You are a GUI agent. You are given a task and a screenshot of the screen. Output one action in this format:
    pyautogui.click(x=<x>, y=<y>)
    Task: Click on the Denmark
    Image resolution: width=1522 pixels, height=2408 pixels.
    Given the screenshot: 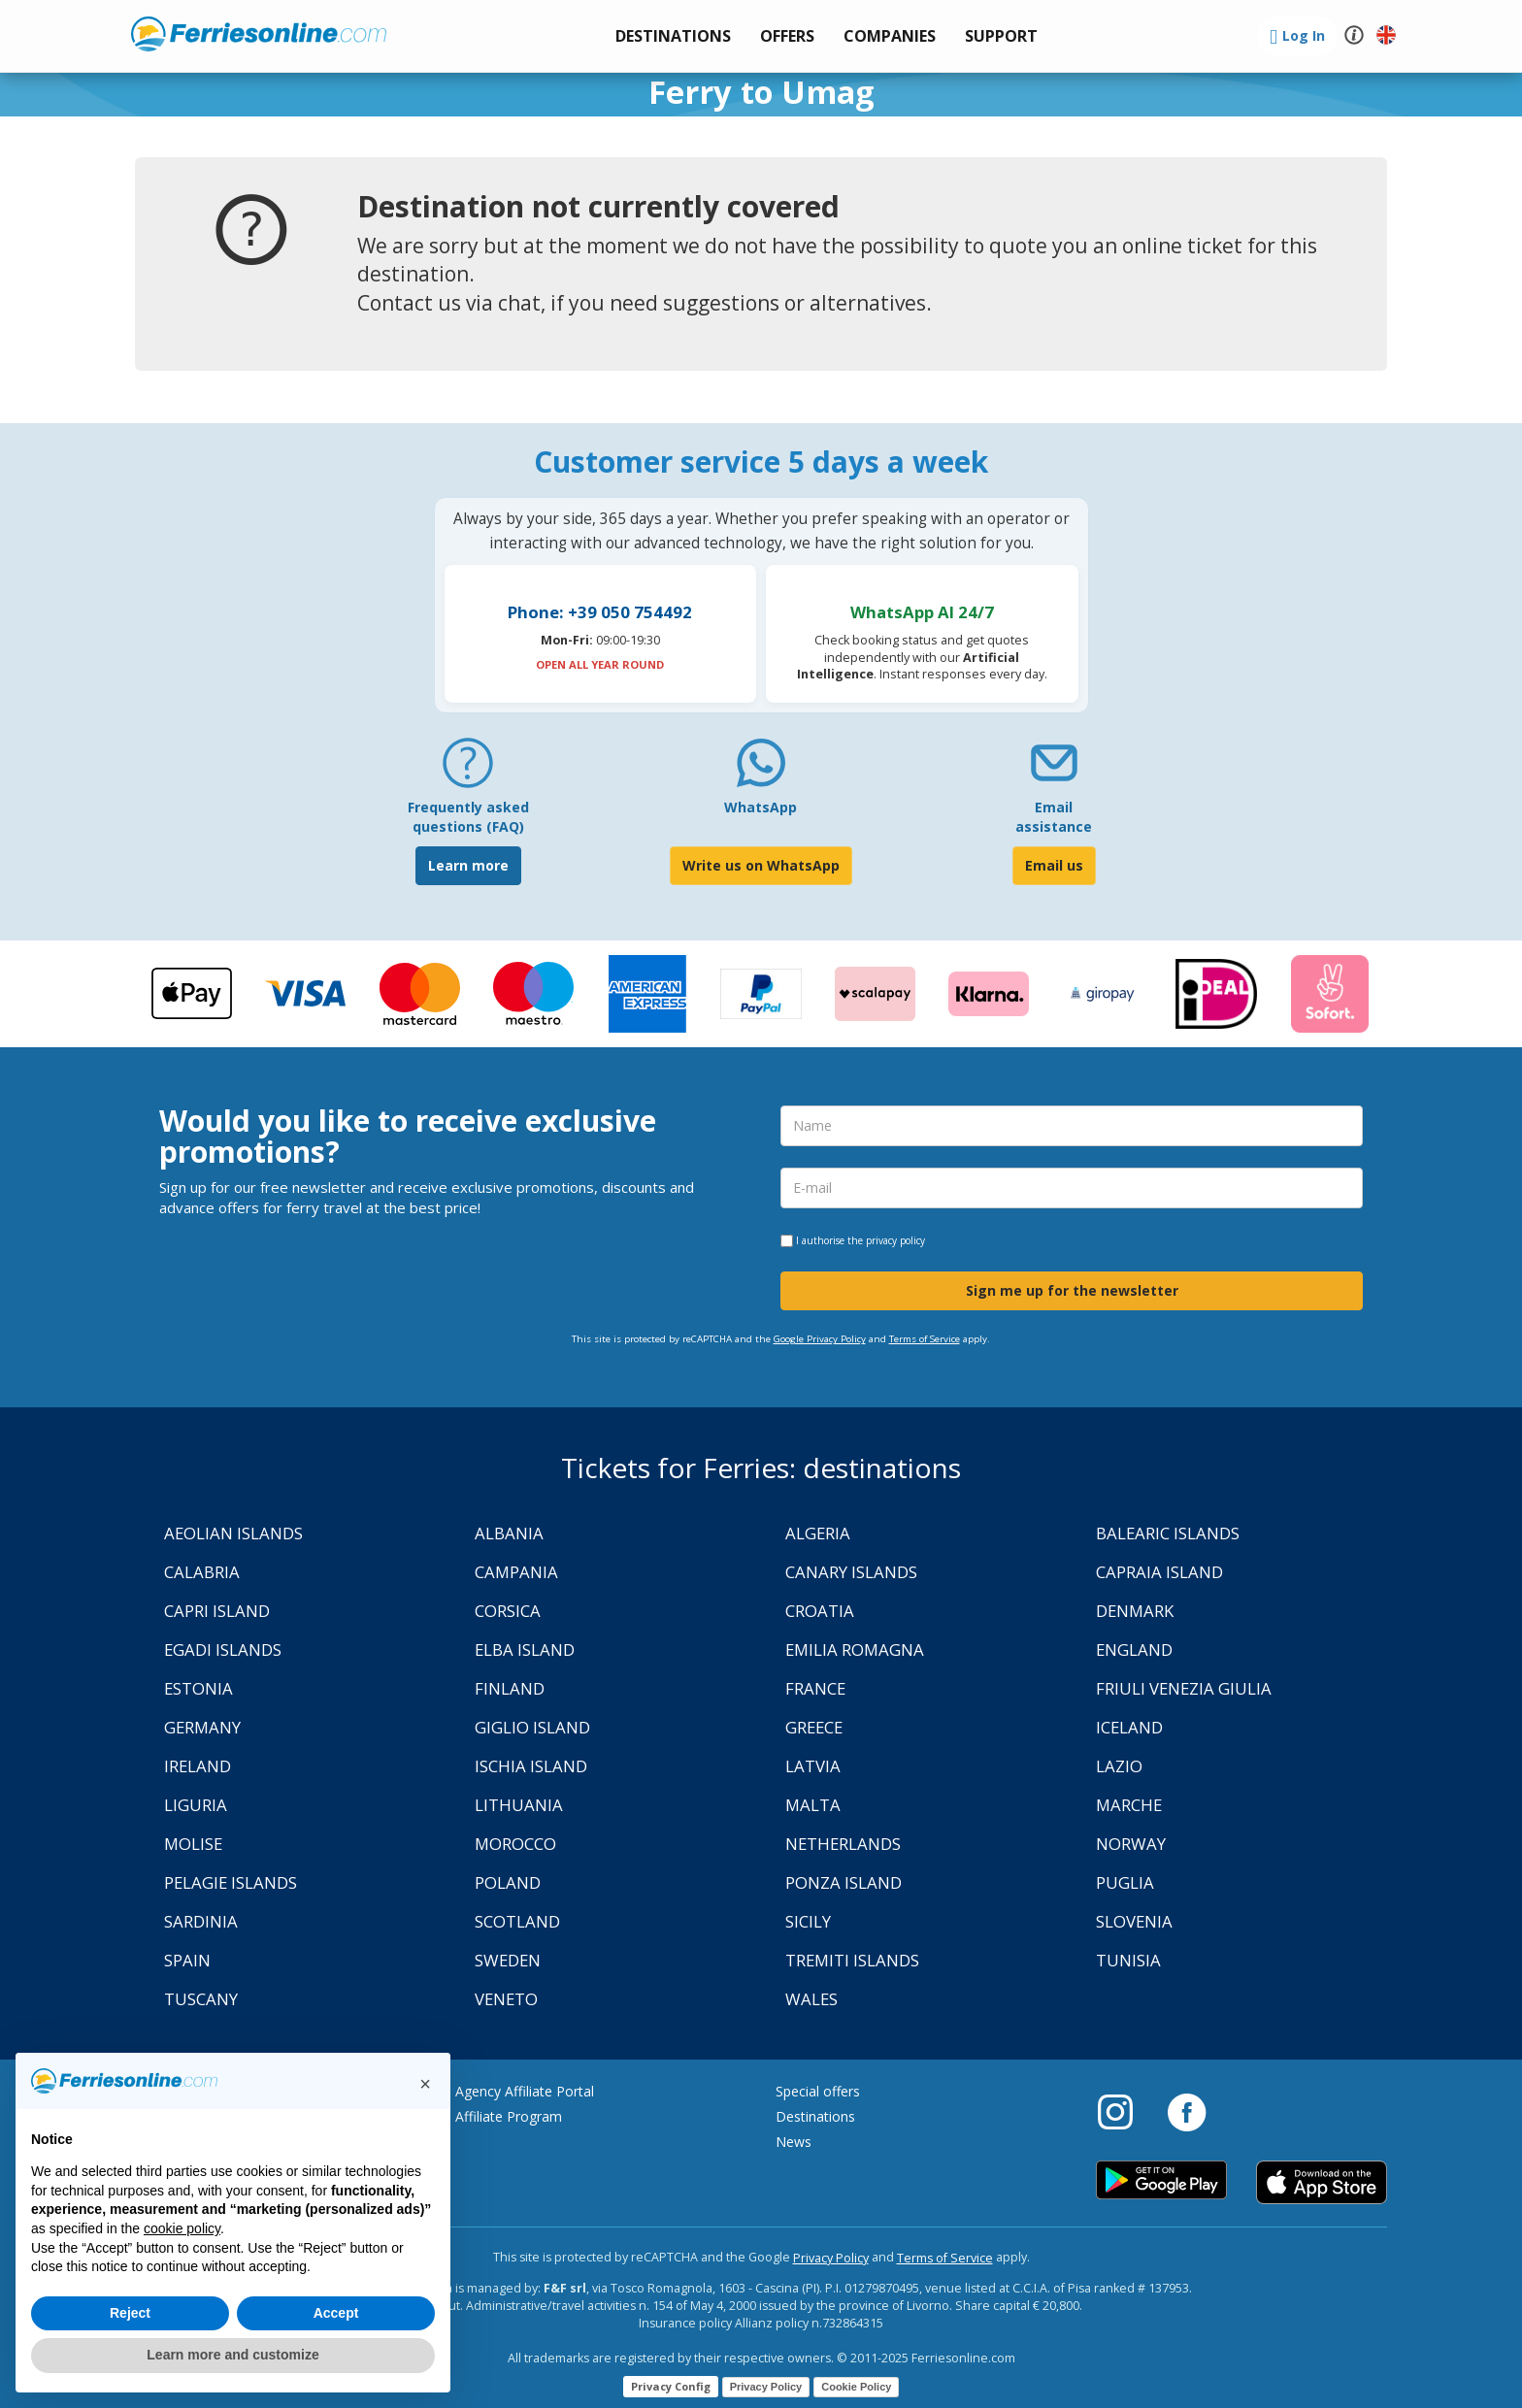 What is the action you would take?
    pyautogui.click(x=1135, y=1611)
    